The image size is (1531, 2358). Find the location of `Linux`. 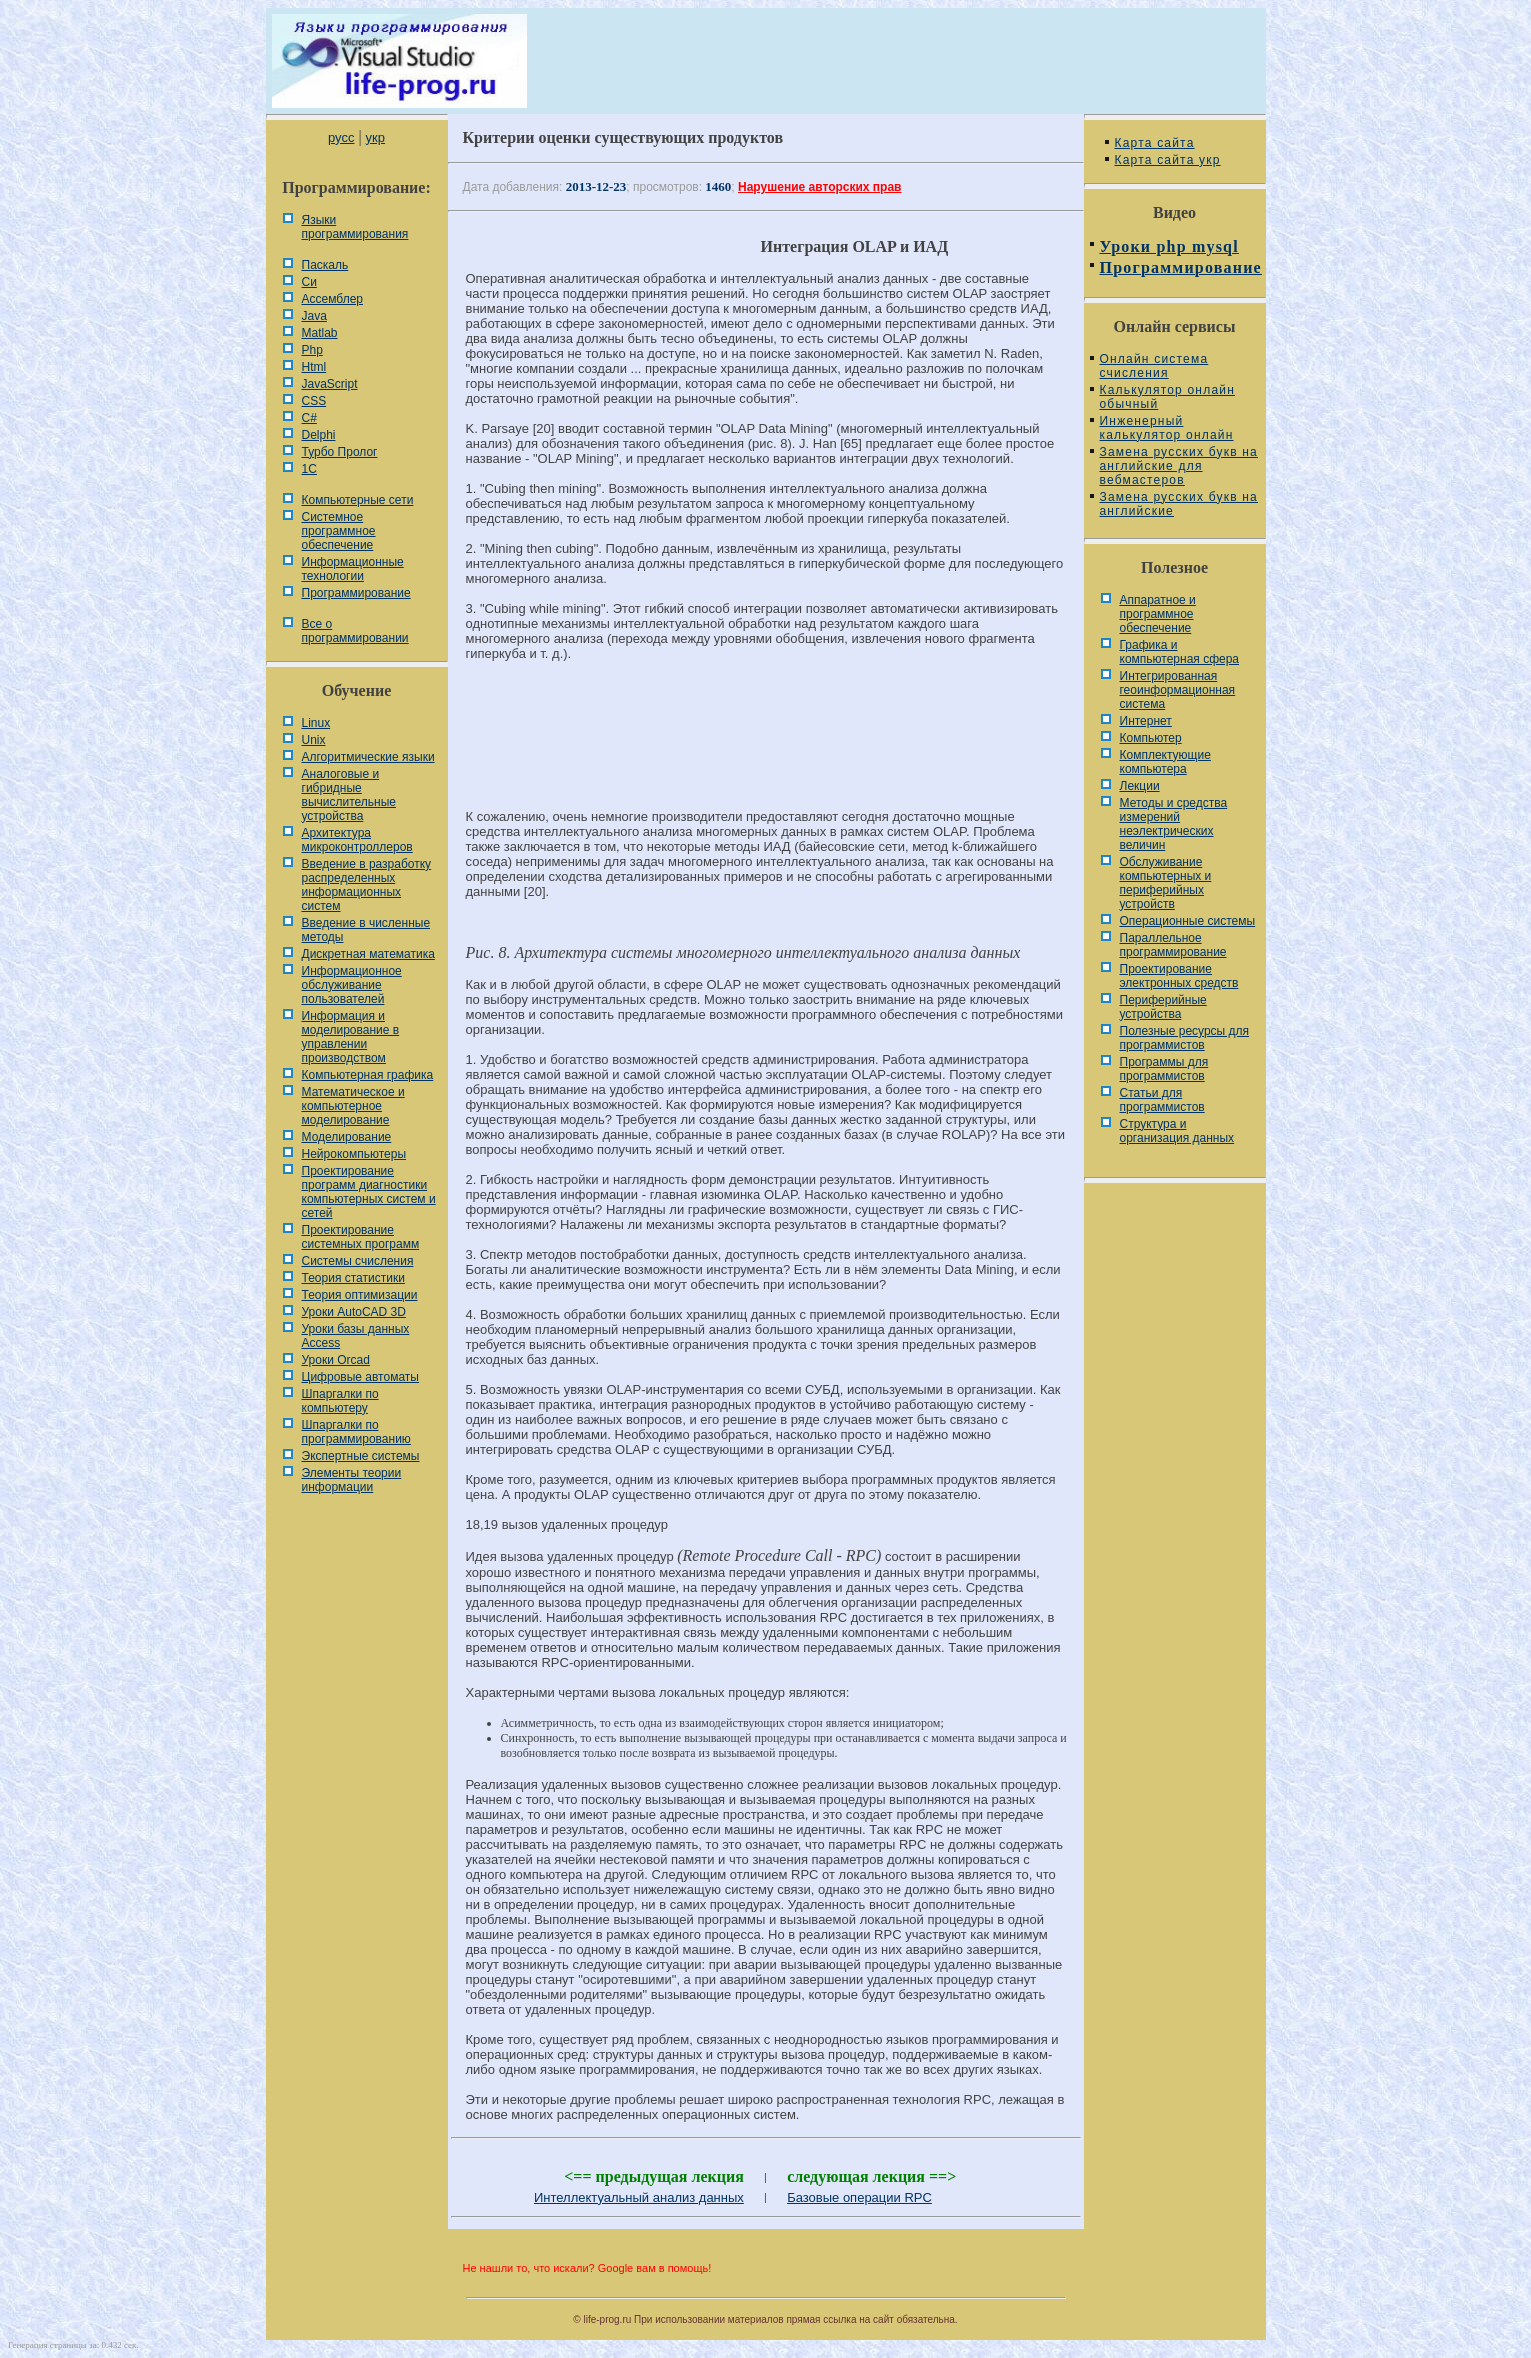

Linux is located at coordinates (316, 723).